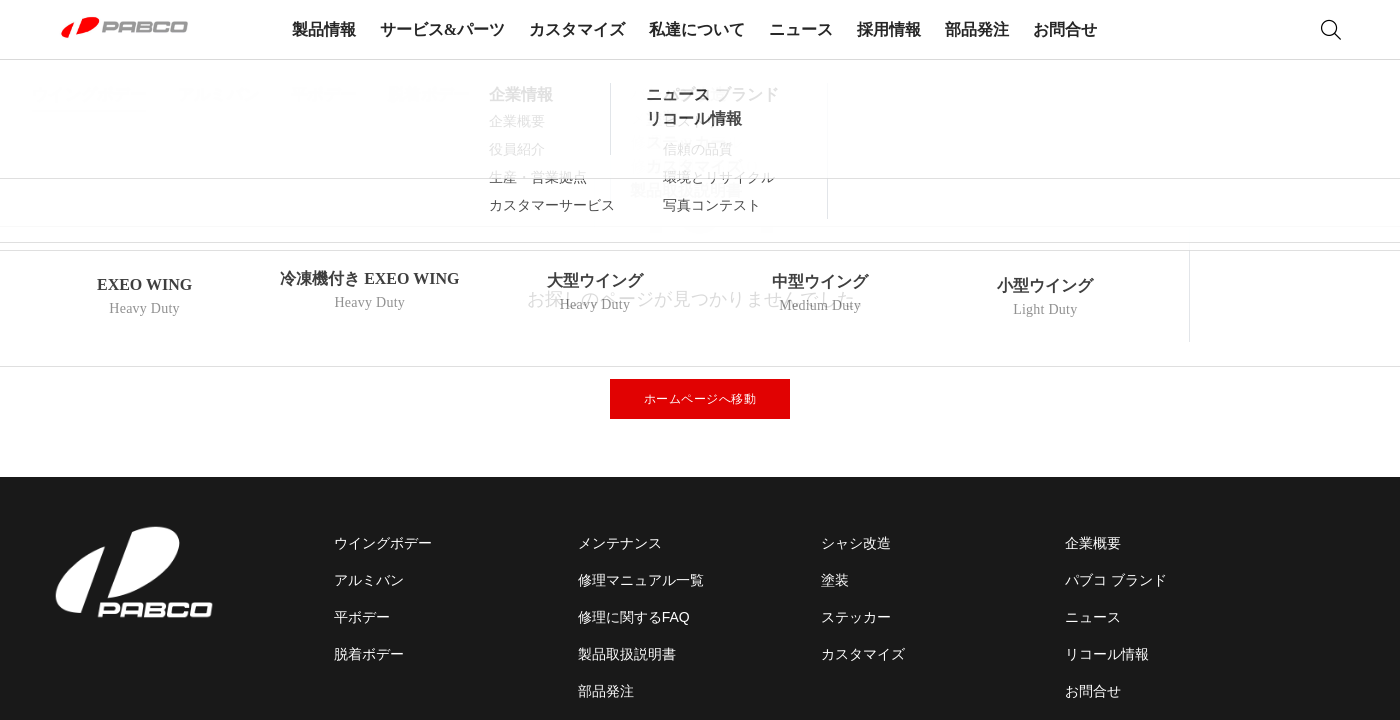 This screenshot has height=720, width=1400. Describe the element at coordinates (1065, 29) in the screenshot. I see `お問合せ` at that location.